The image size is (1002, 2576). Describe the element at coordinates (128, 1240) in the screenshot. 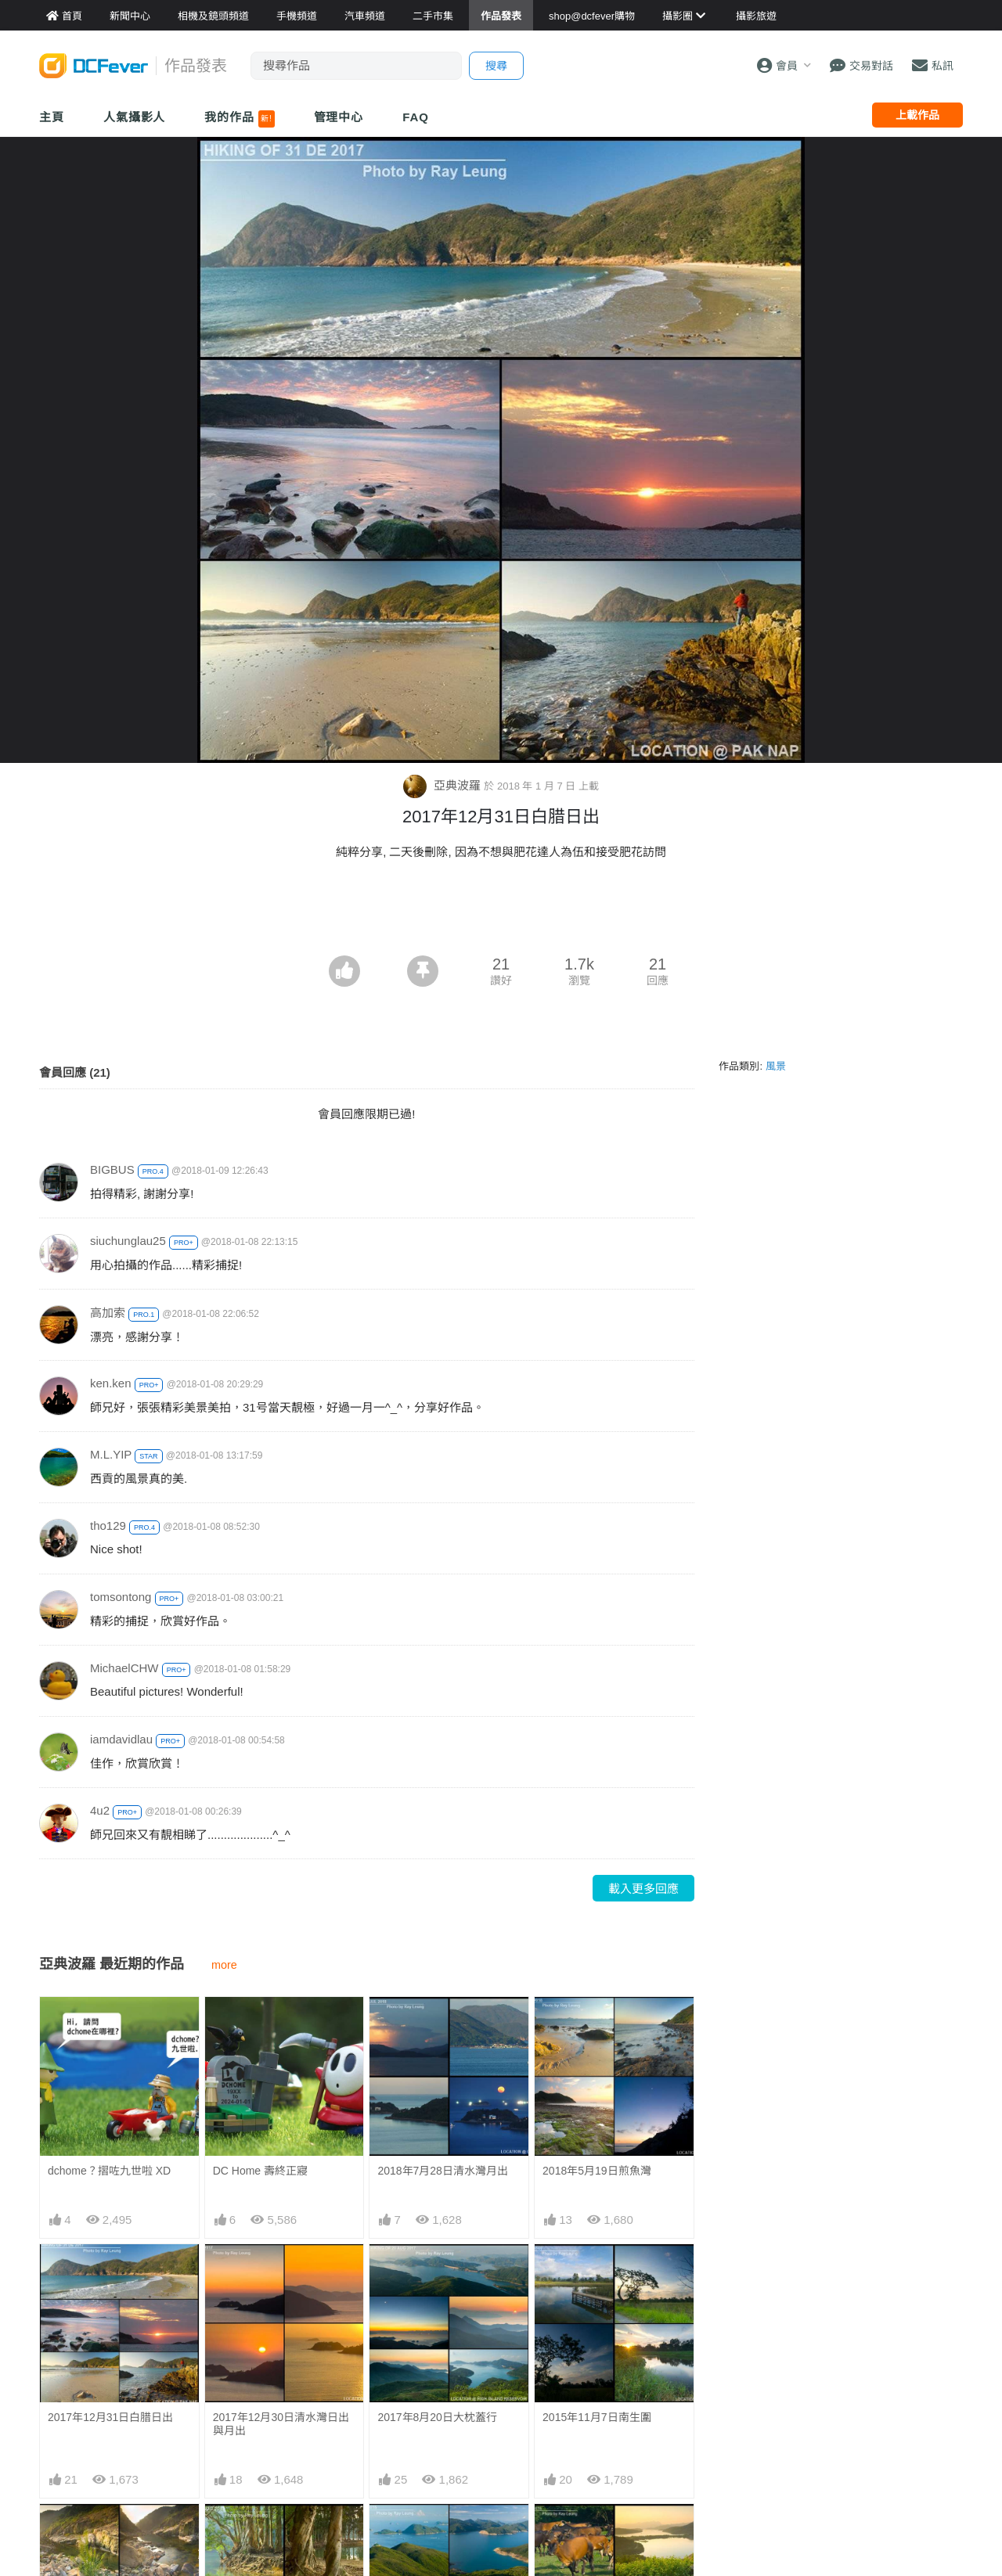

I see `siuchunglau25` at that location.